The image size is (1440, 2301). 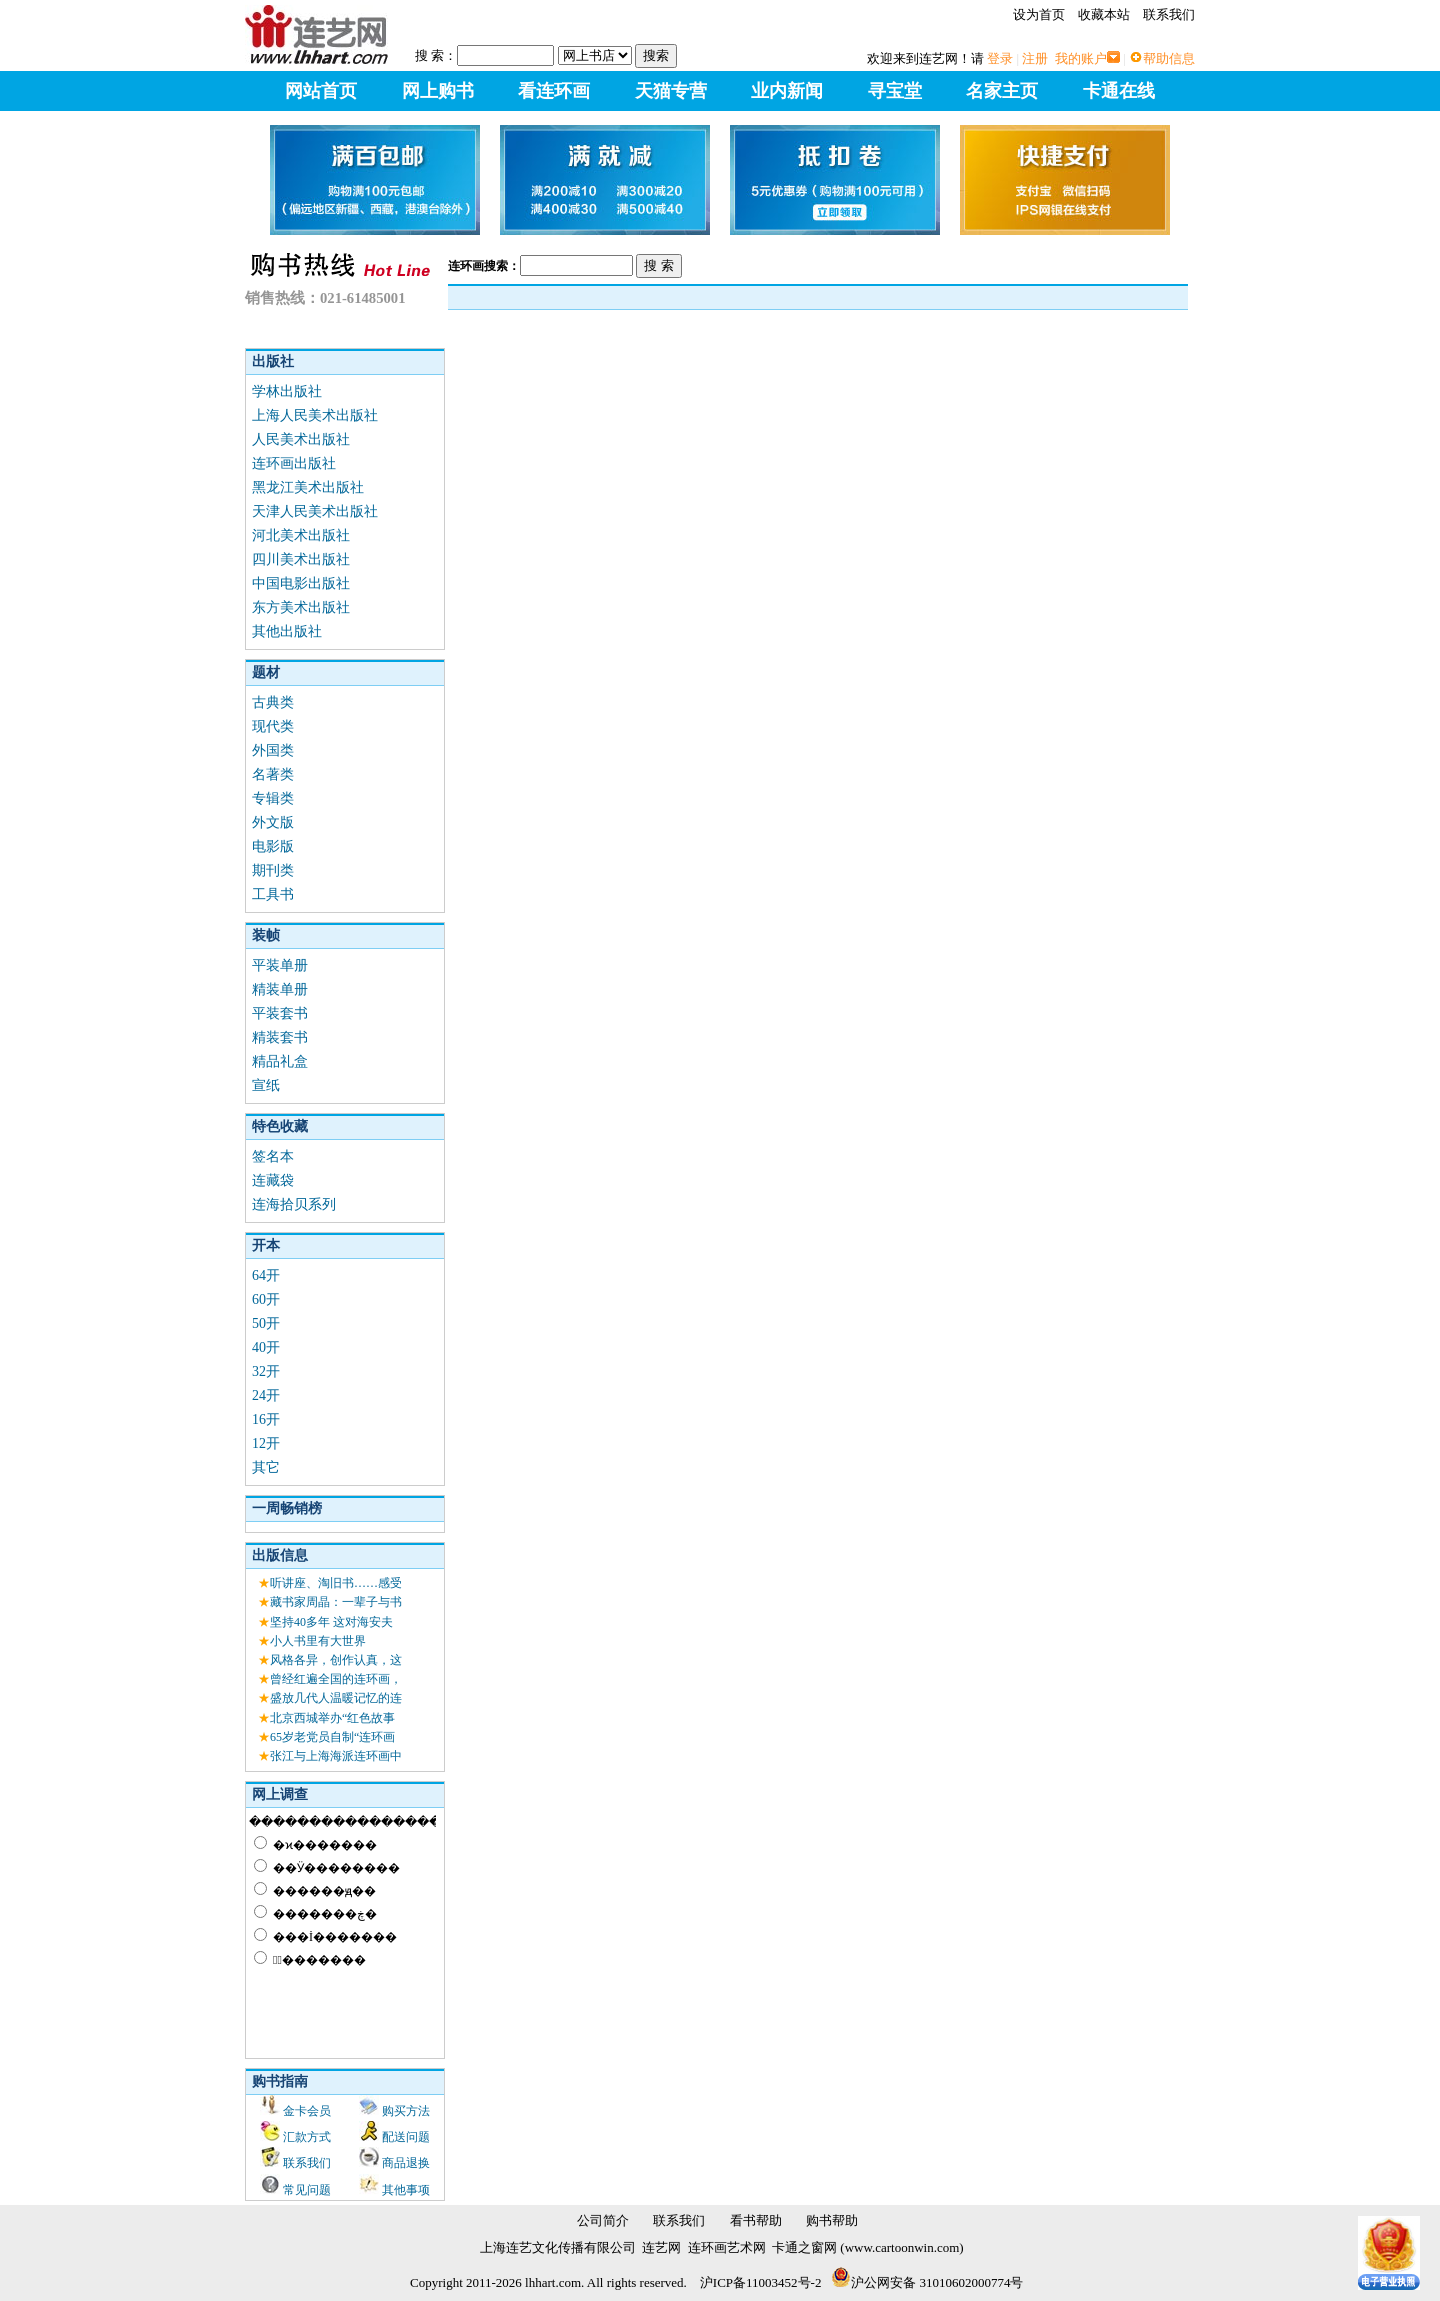 I want to click on 商品退换, so click(x=406, y=2163).